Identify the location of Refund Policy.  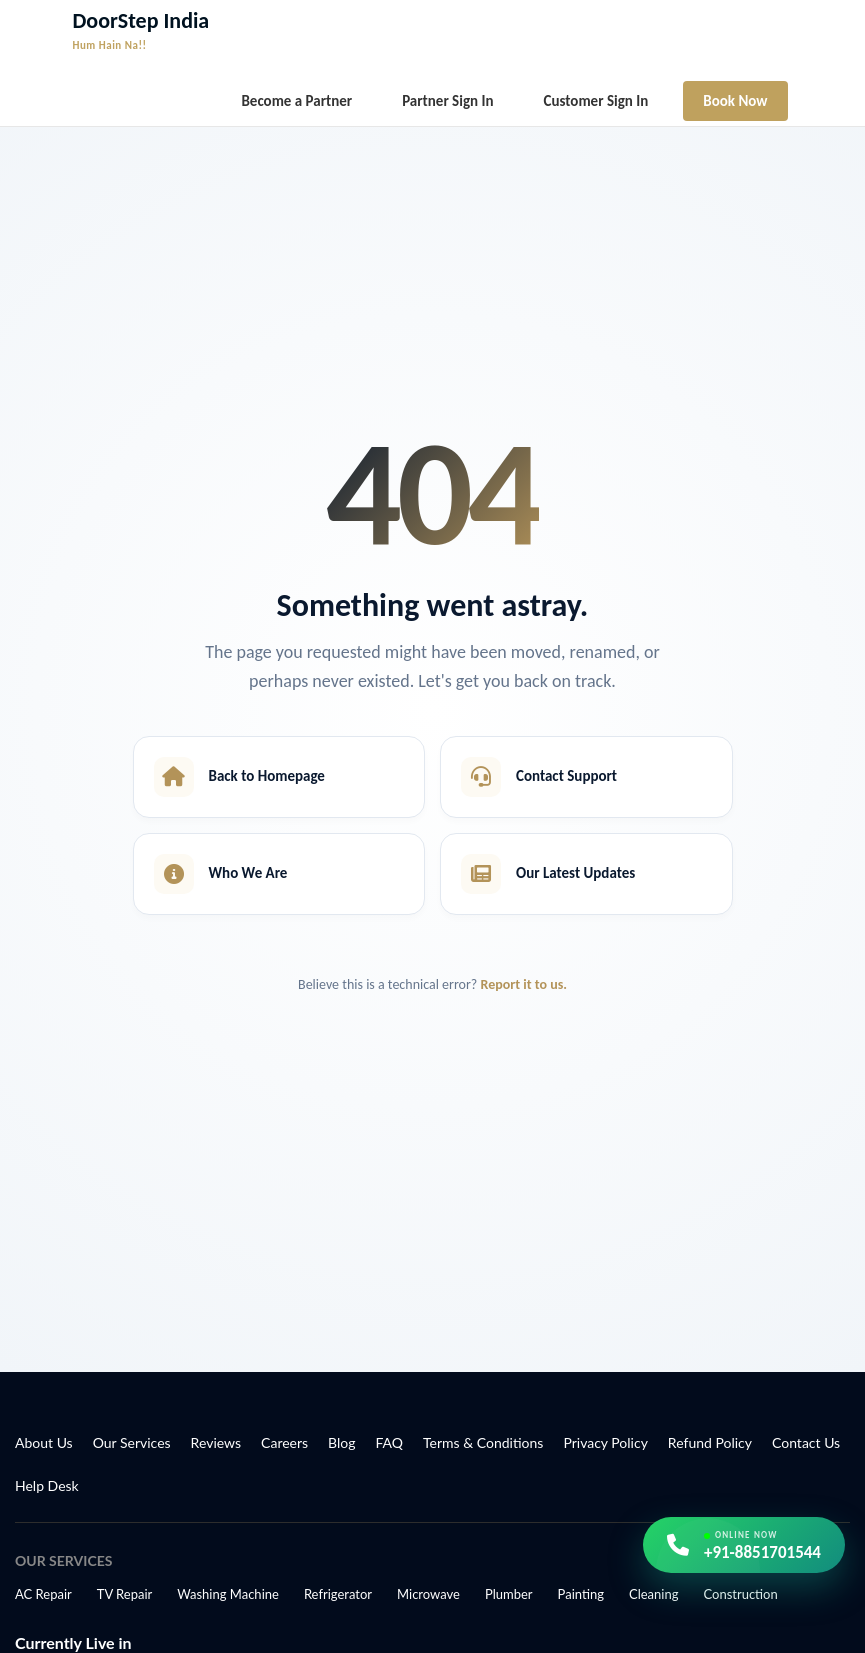
(710, 1442).